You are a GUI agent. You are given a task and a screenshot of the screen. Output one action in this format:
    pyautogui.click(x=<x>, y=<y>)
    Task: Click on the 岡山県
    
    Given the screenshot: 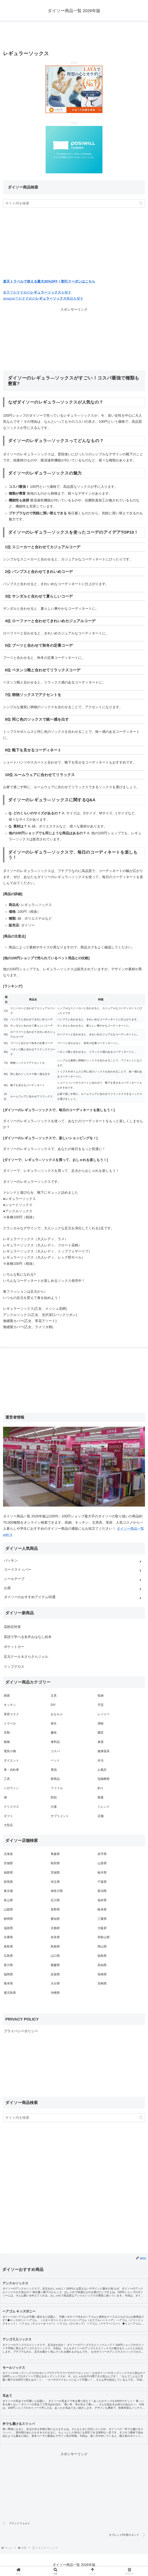 What is the action you would take?
    pyautogui.click(x=102, y=2243)
    